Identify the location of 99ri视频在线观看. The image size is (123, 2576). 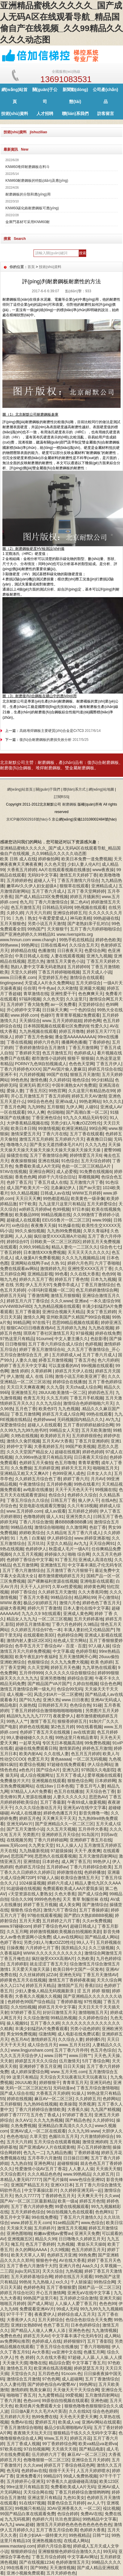
(97, 1365).